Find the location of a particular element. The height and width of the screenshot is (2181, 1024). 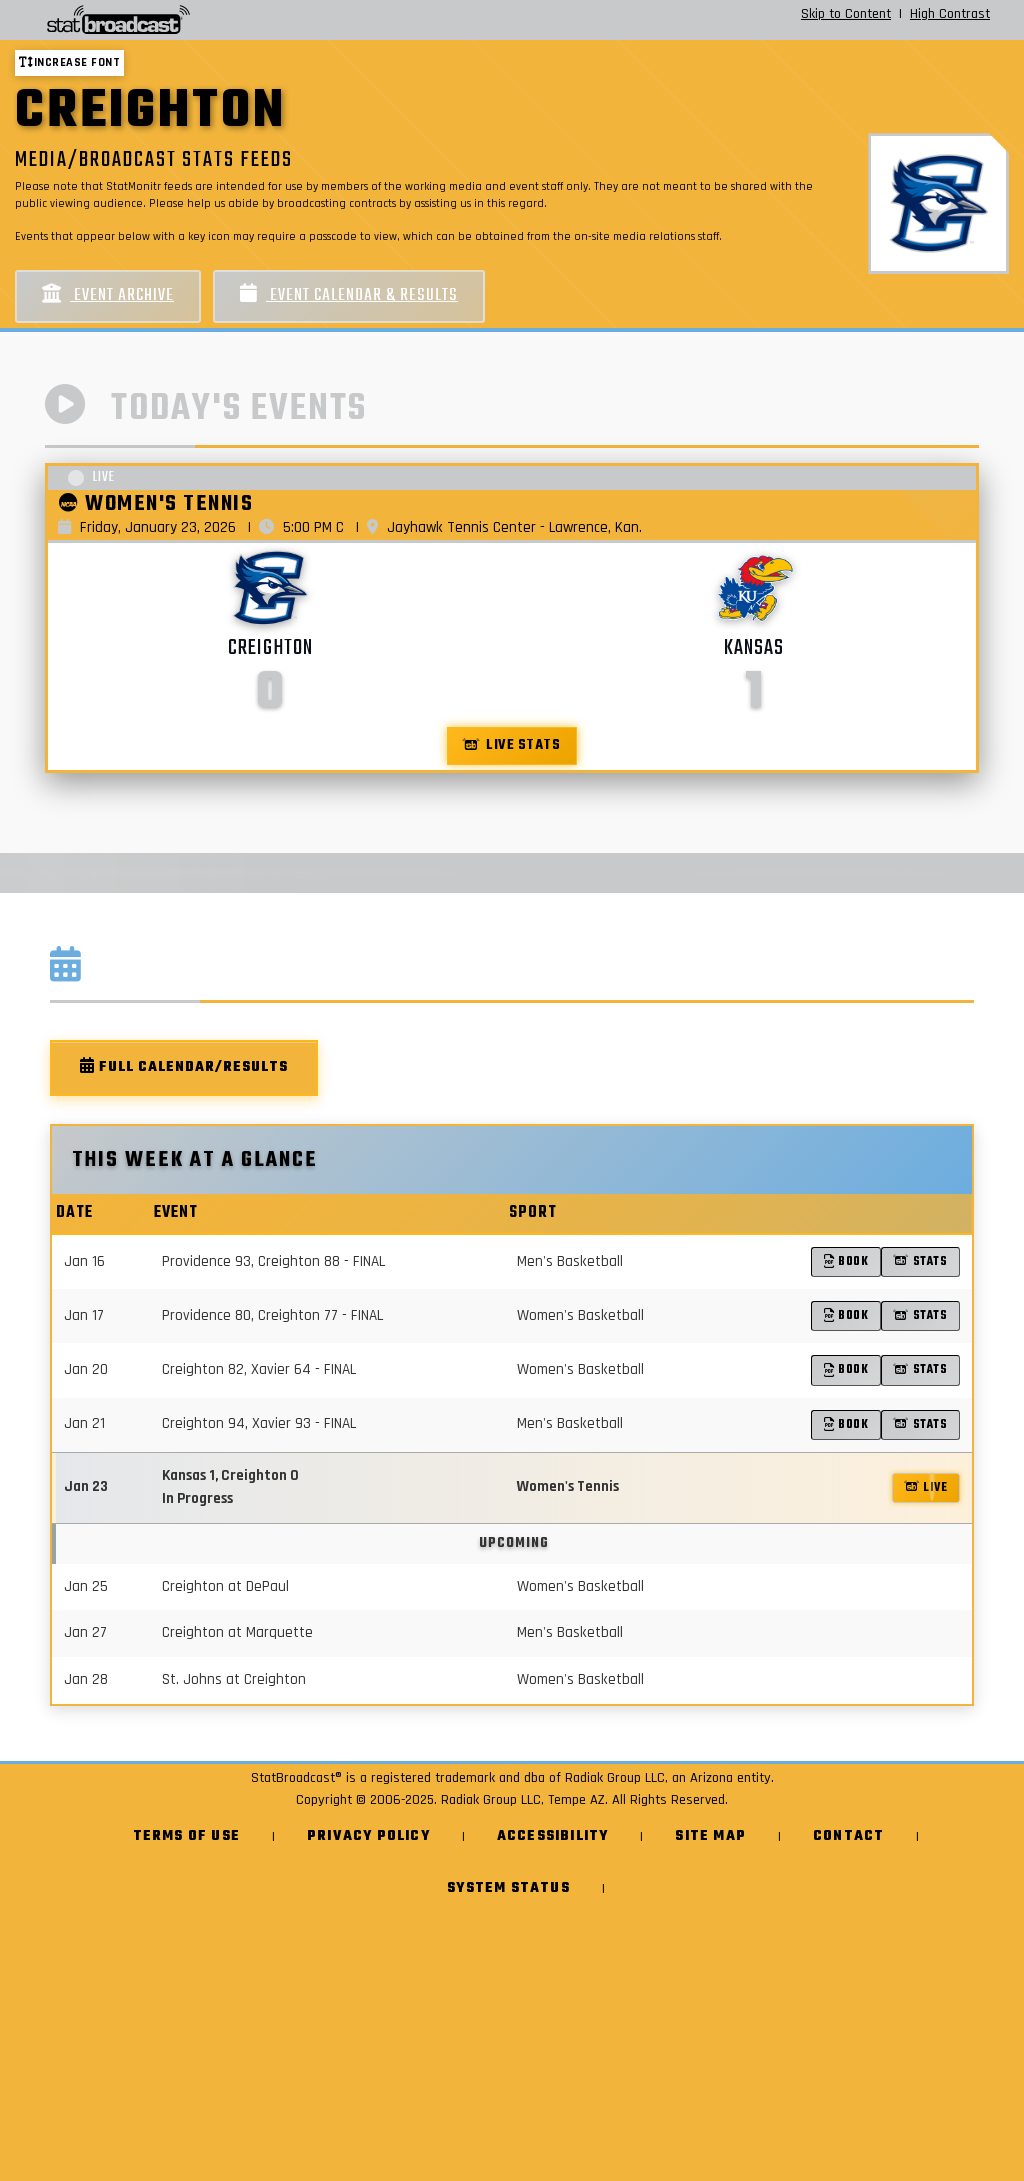

Skip to Content is located at coordinates (846, 14).